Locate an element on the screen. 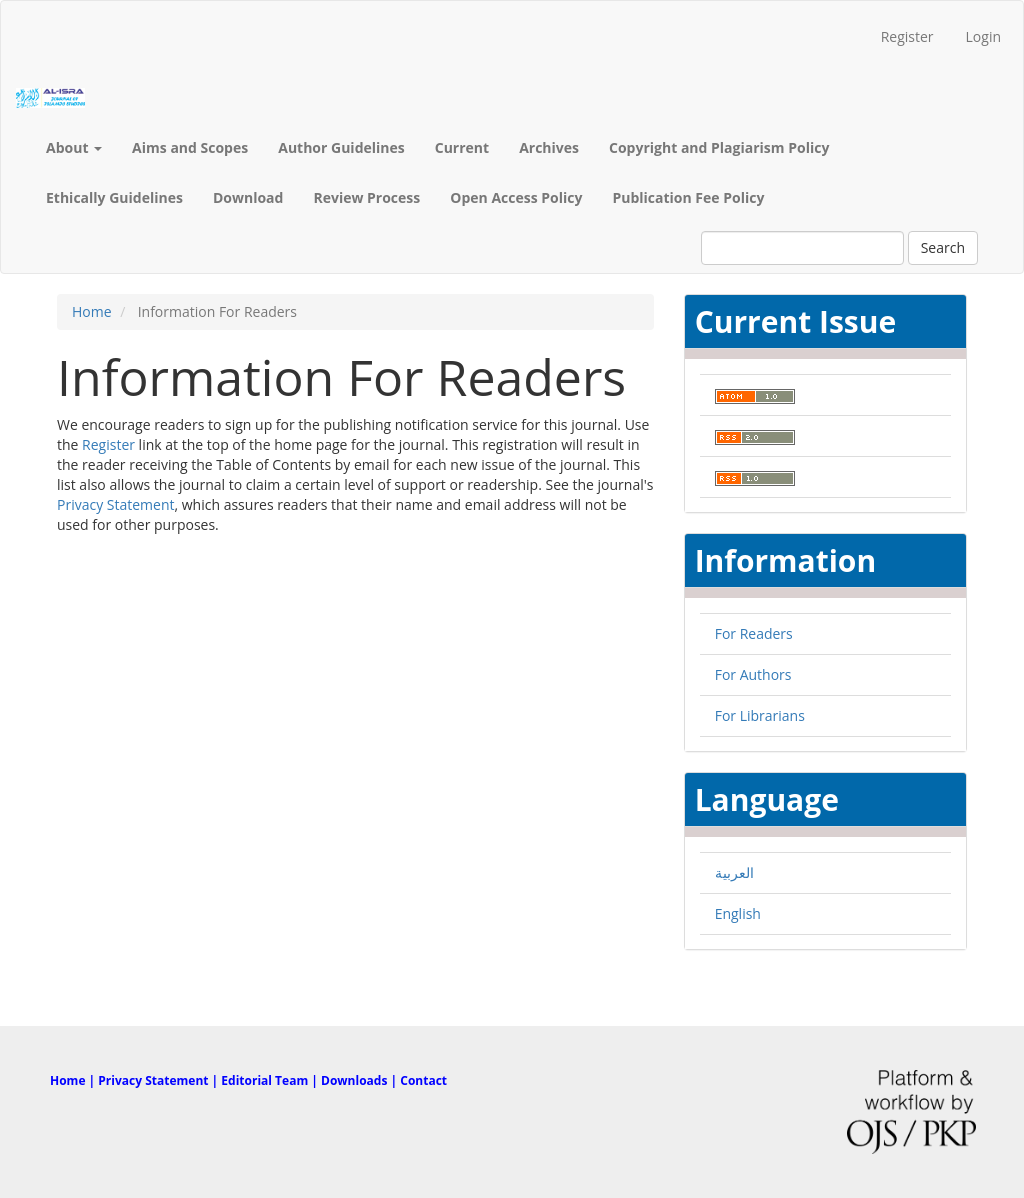 The width and height of the screenshot is (1024, 1198). Ethically Guidelines is located at coordinates (114, 197).